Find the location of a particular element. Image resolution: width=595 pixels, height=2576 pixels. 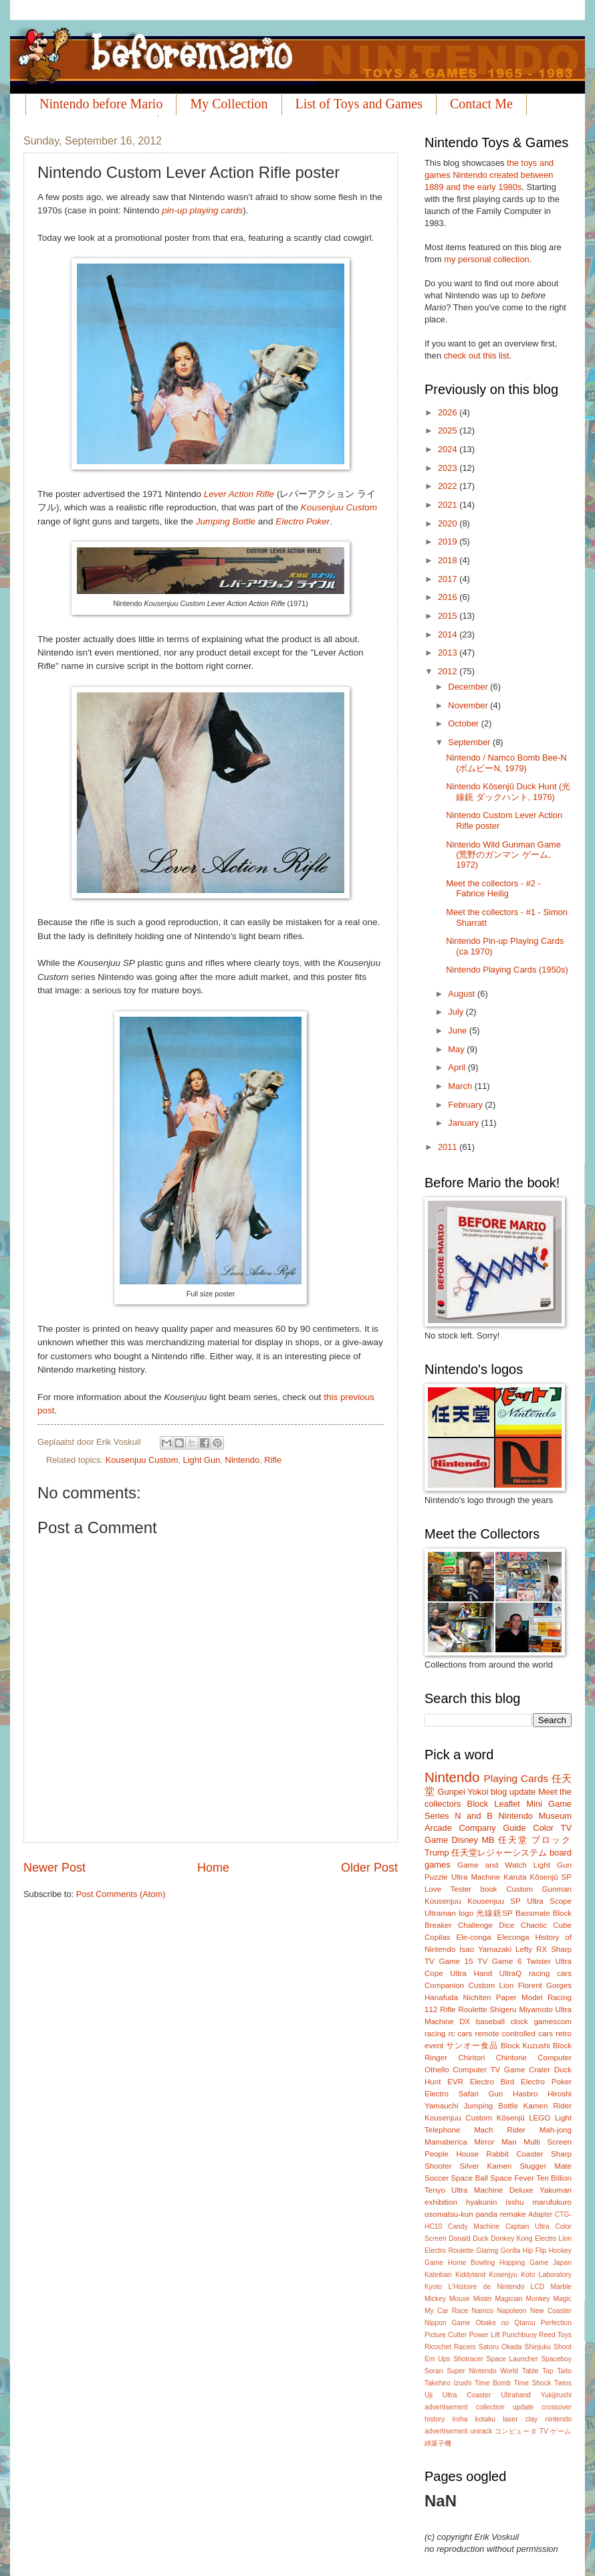

my personal collection is located at coordinates (486, 259).